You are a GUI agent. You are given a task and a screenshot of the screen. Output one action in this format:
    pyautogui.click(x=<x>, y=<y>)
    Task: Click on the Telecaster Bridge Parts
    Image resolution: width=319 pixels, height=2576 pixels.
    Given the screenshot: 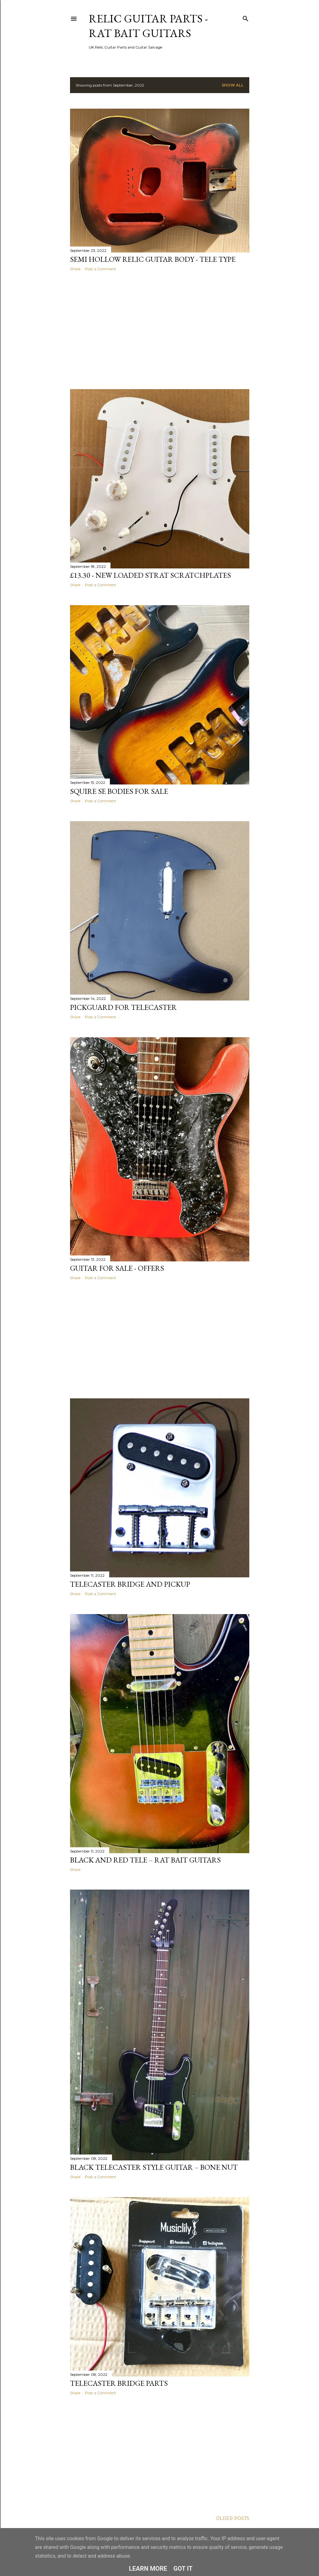 What is the action you would take?
    pyautogui.click(x=119, y=2383)
    